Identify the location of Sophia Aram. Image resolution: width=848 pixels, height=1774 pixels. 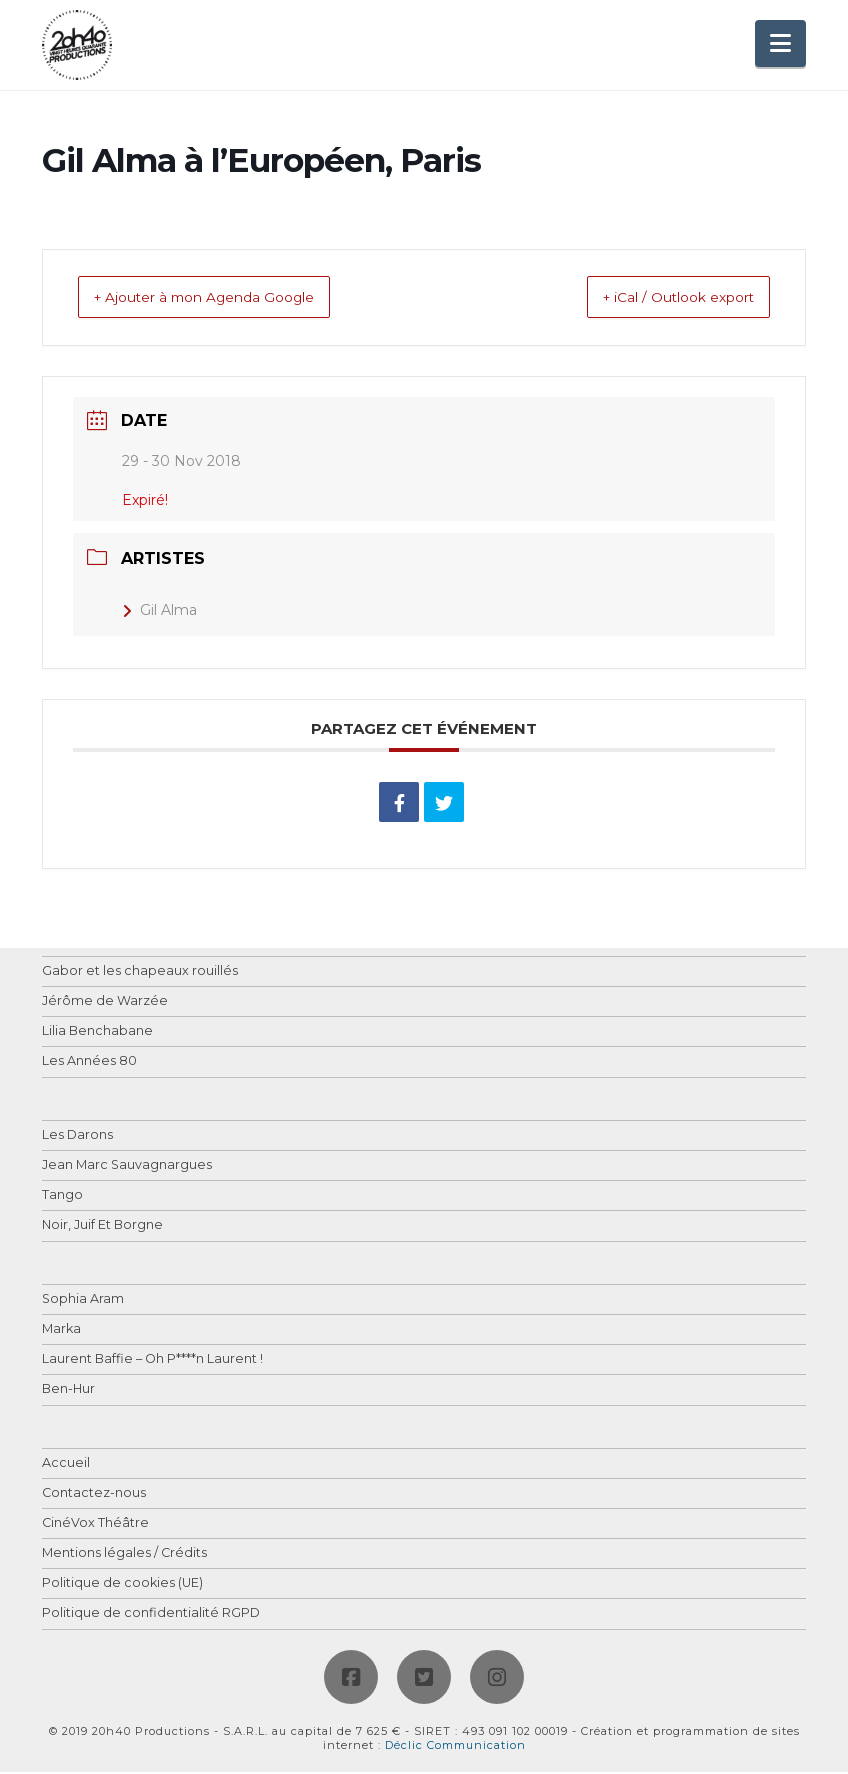
(83, 1301).